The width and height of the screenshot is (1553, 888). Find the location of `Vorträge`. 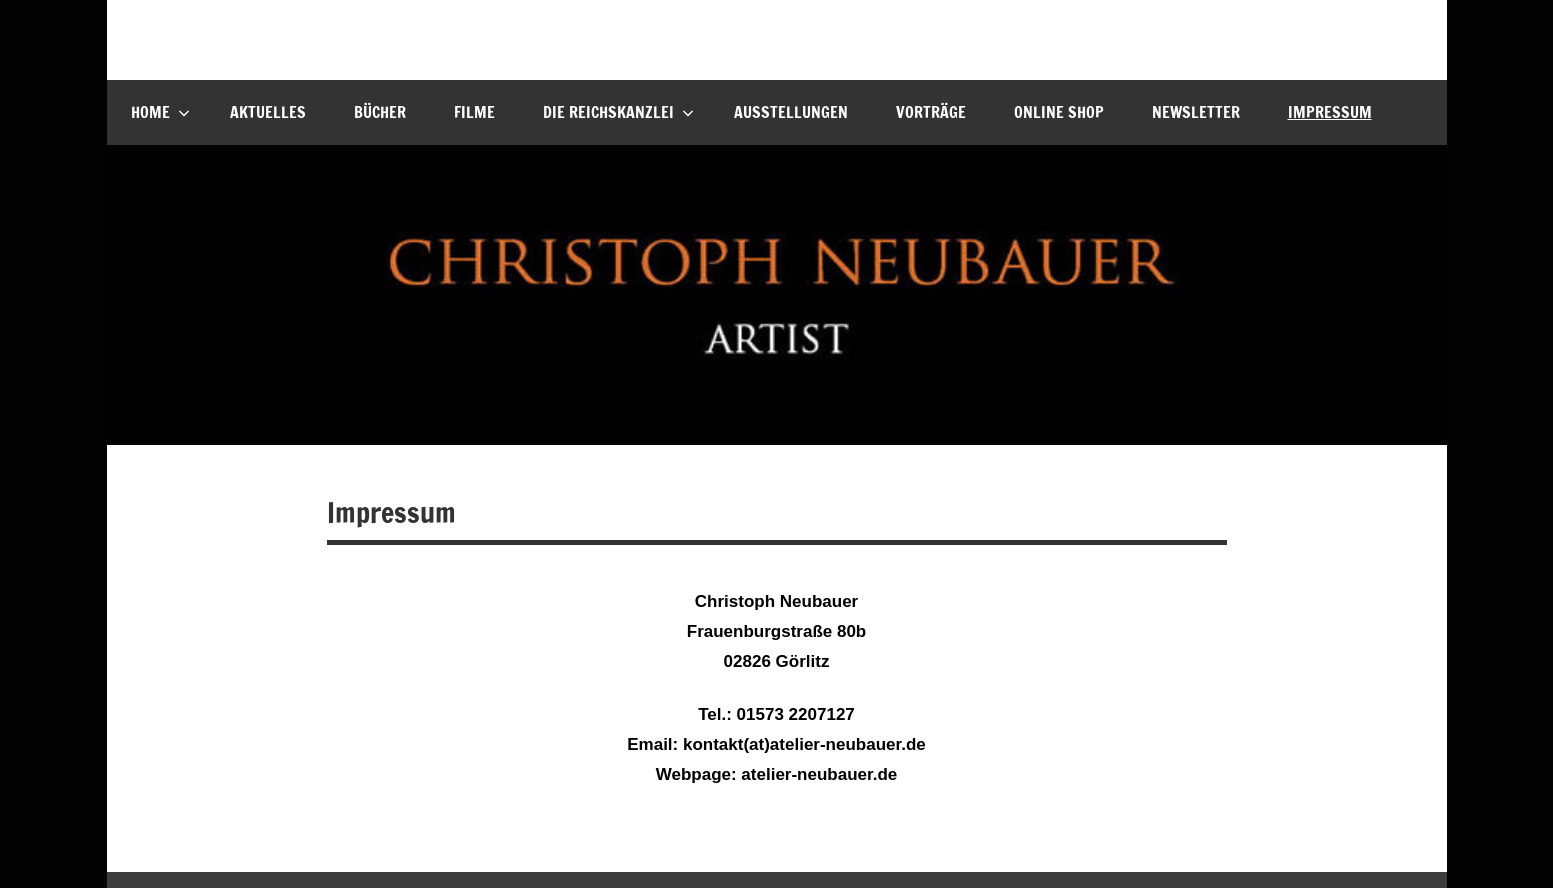

Vorträge is located at coordinates (931, 112).